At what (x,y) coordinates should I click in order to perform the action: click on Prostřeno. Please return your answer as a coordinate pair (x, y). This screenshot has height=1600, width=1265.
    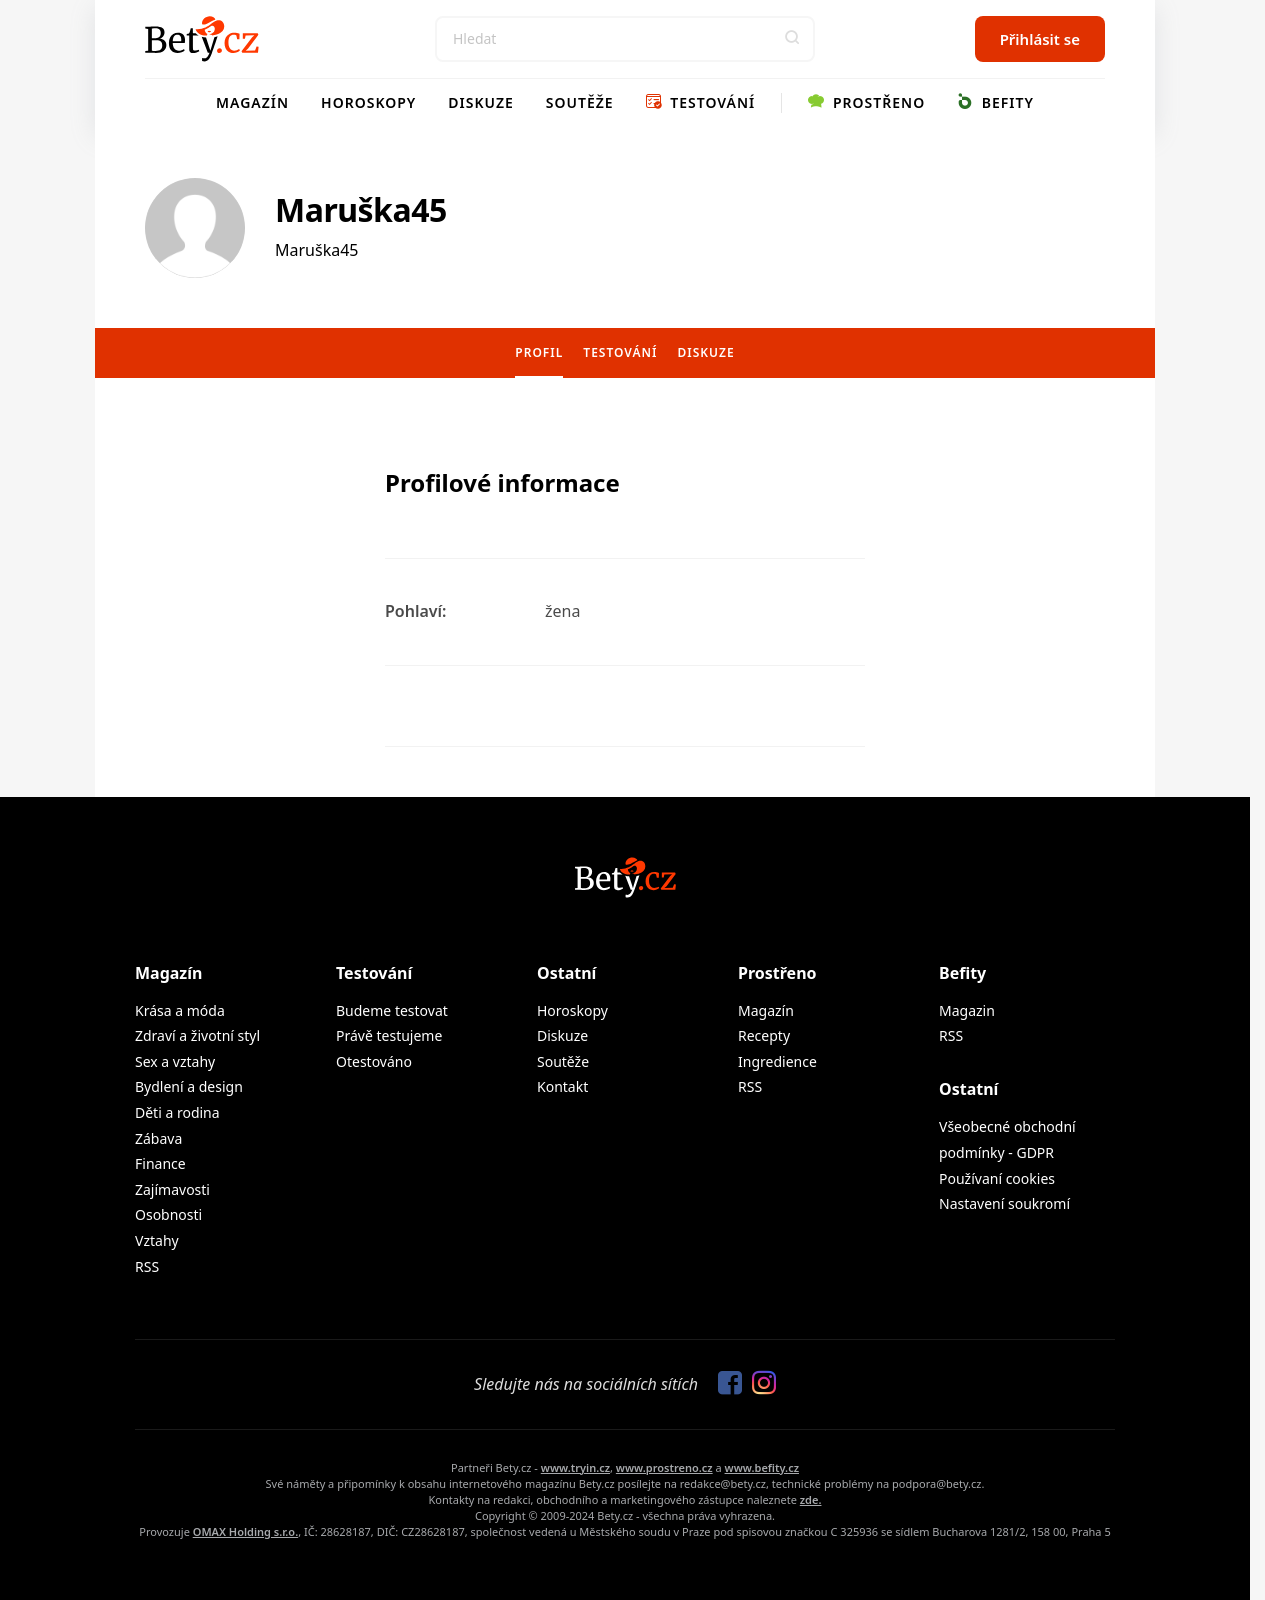
    Looking at the image, I should click on (866, 102).